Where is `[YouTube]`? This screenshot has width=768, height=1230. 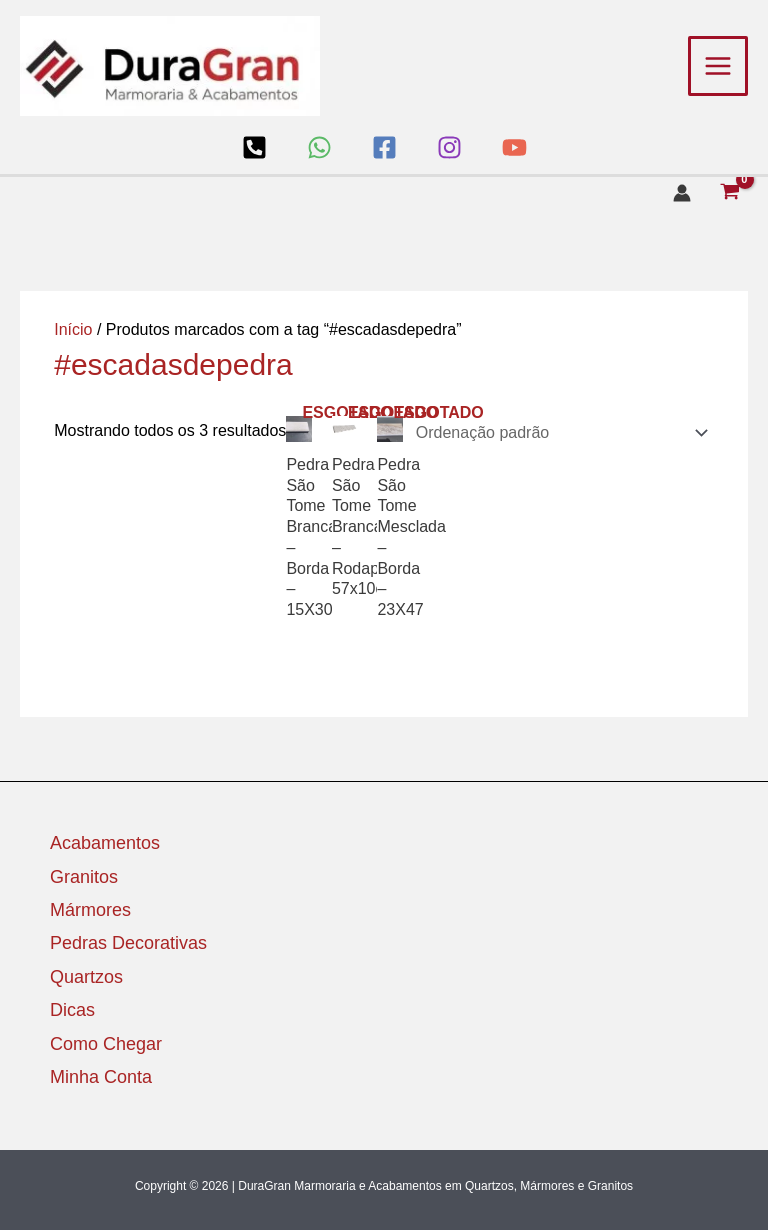
[YouTube] is located at coordinates (514, 147).